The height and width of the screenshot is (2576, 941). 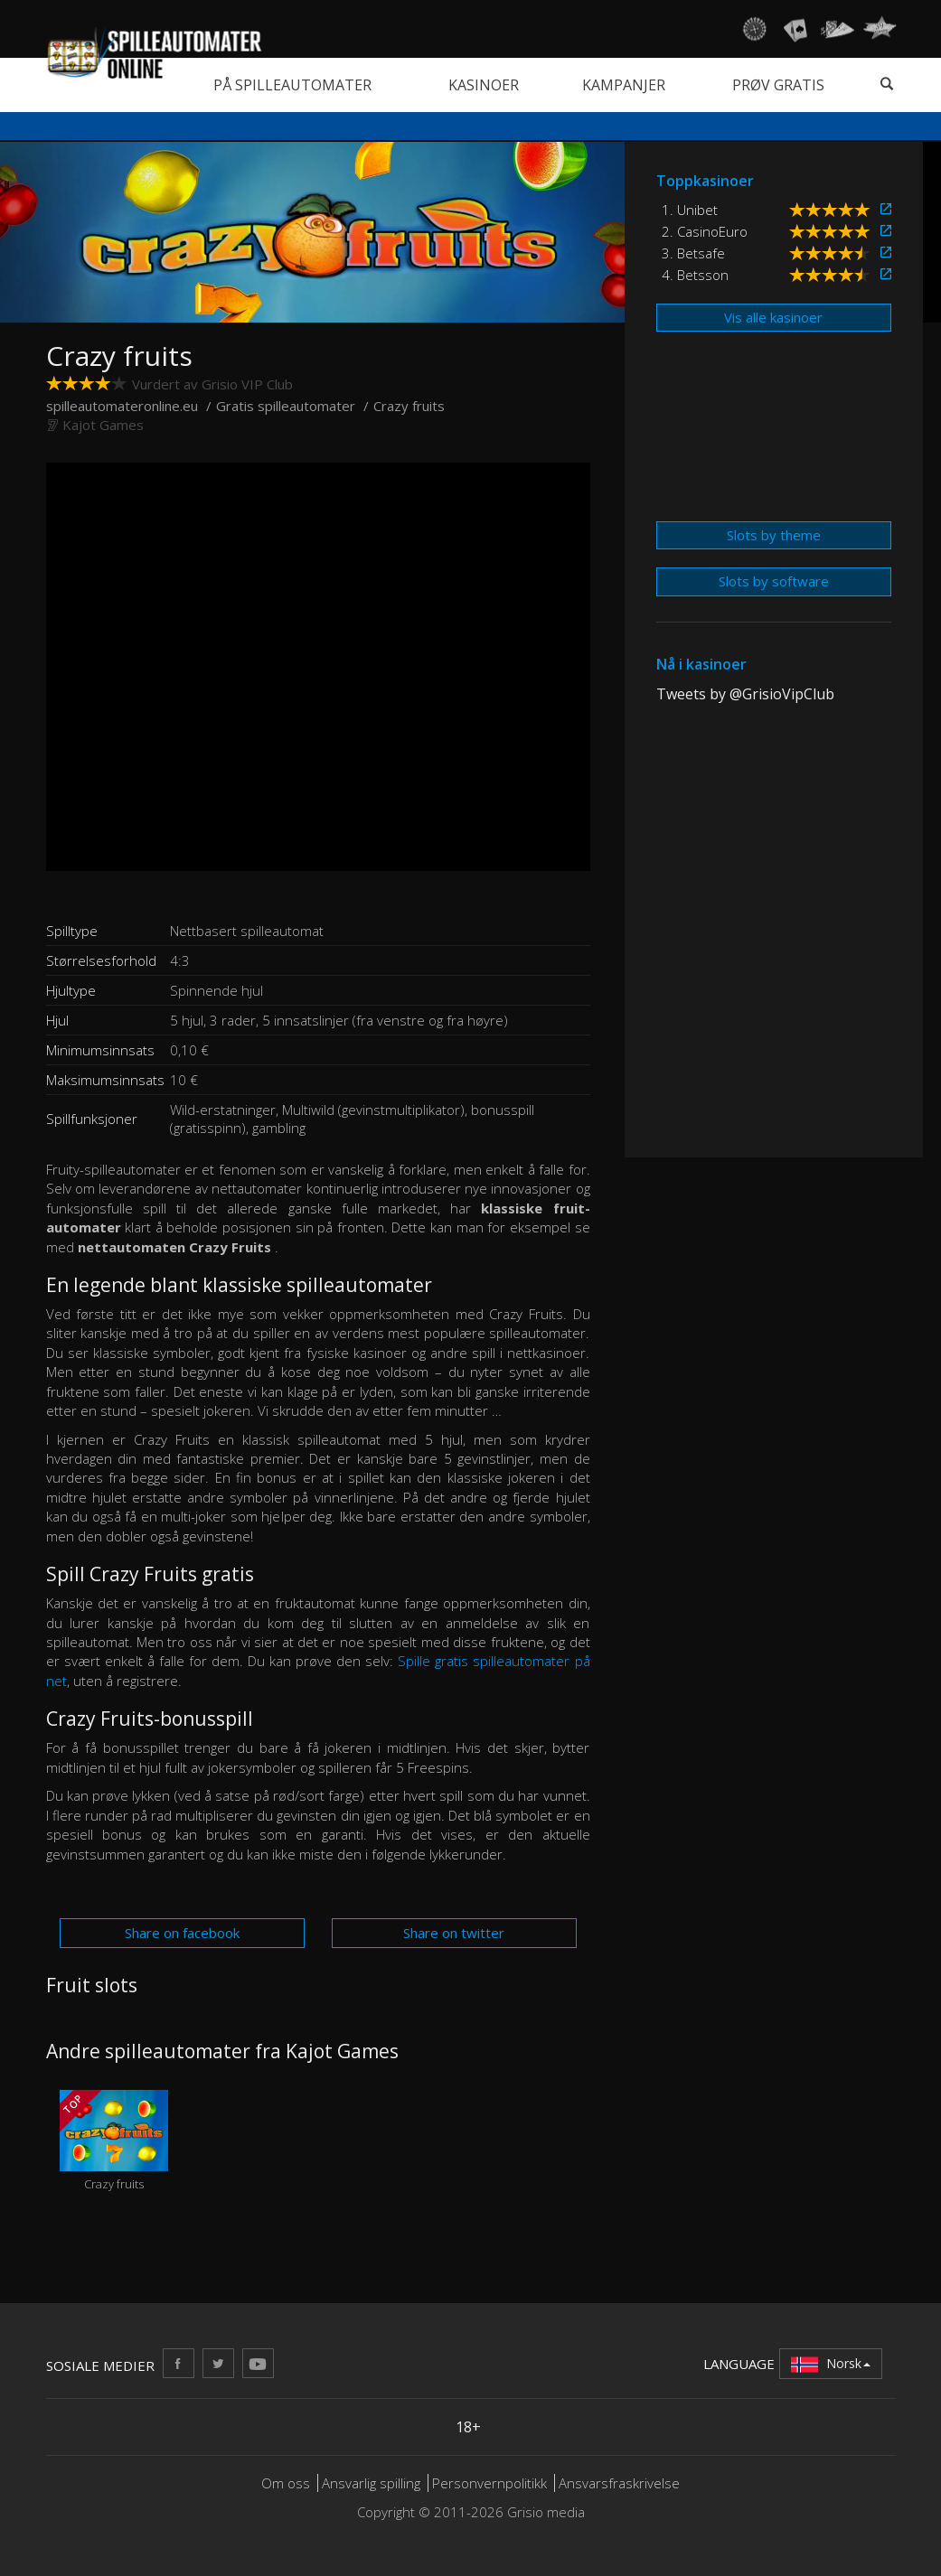 What do you see at coordinates (690, 209) in the screenshot?
I see `1. Unibet` at bounding box center [690, 209].